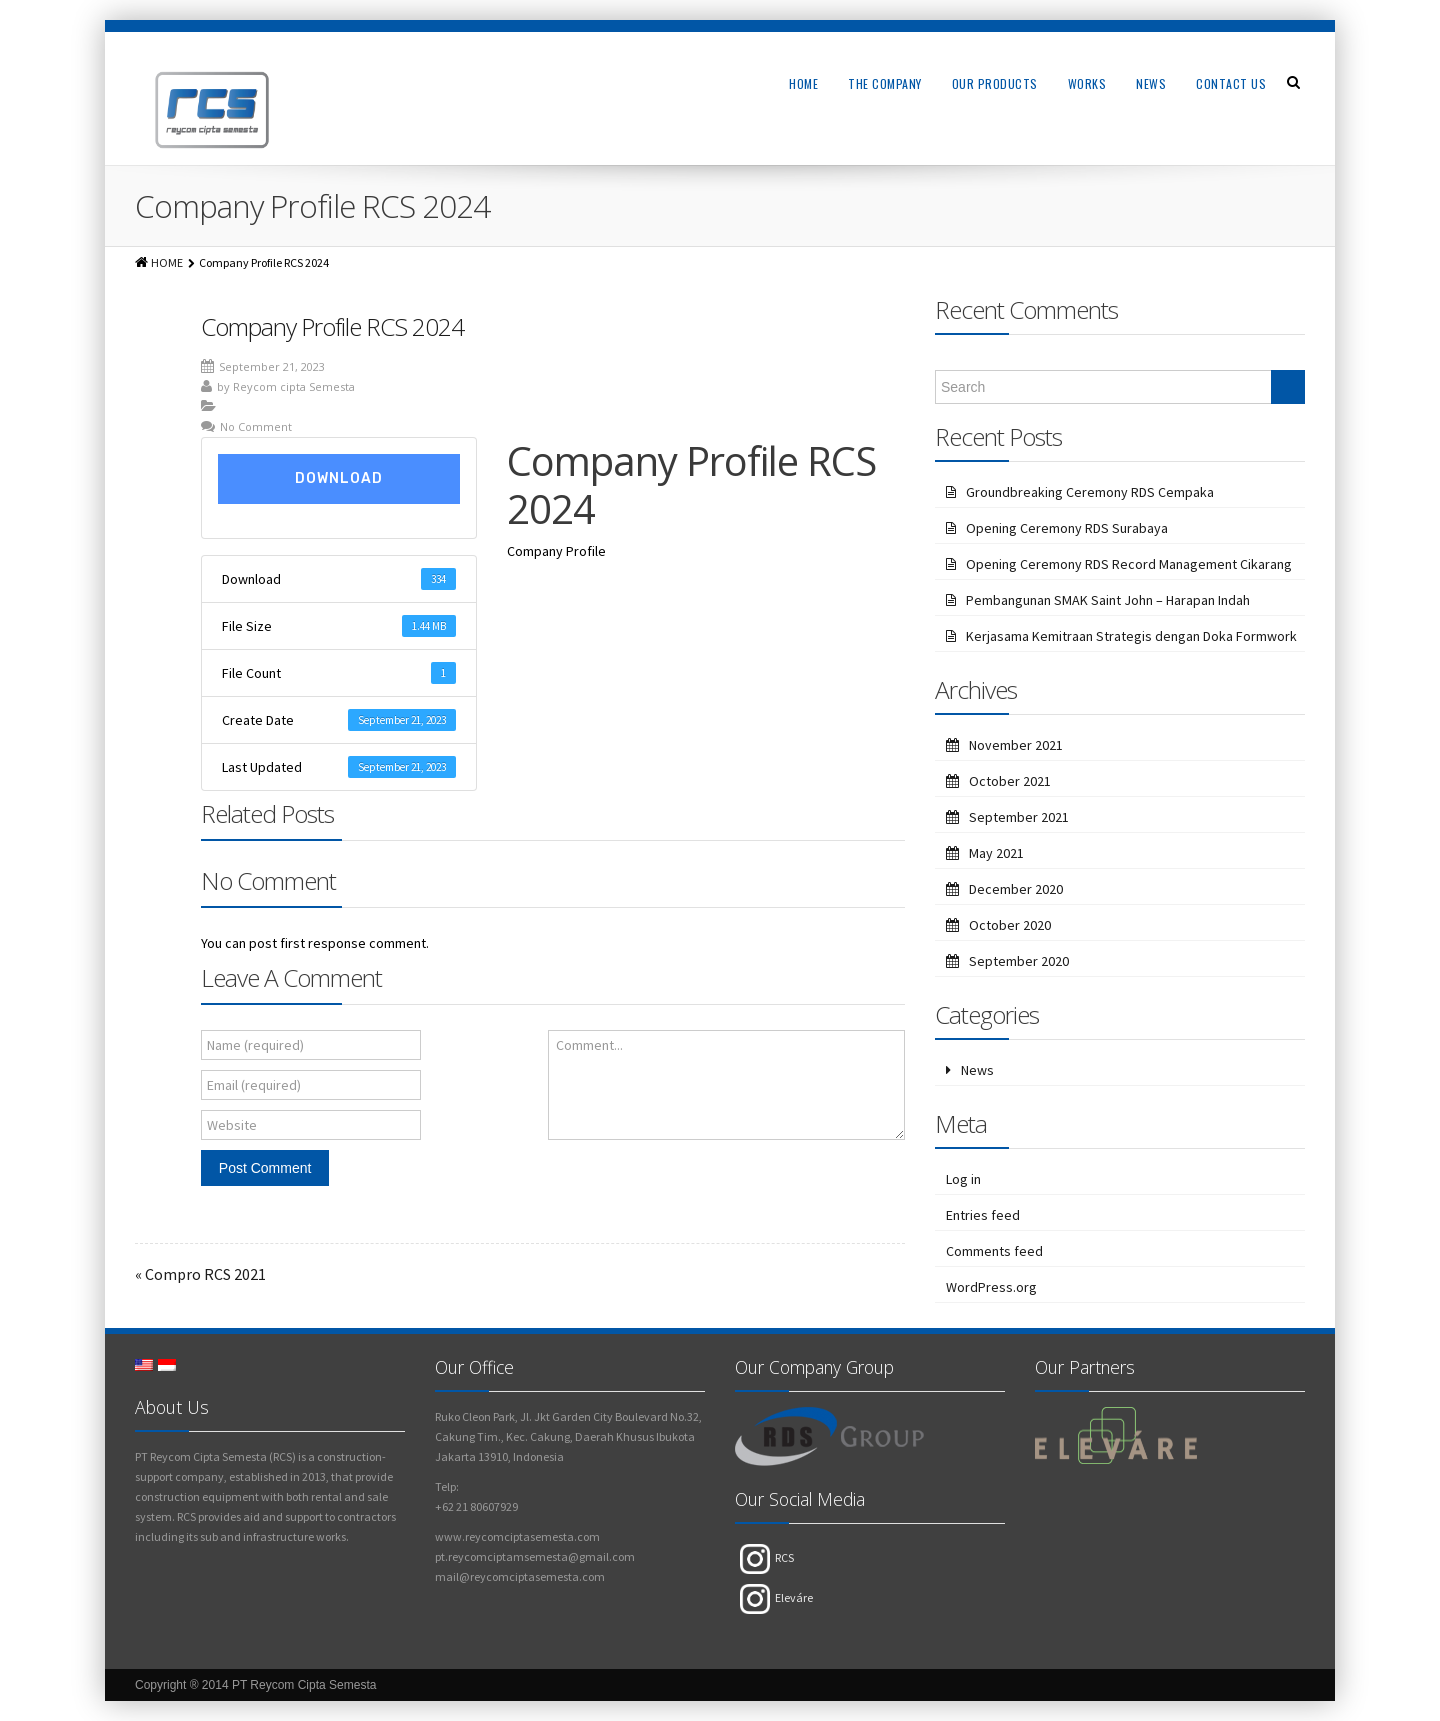  Describe the element at coordinates (1131, 636) in the screenshot. I see `Kerjasama Kemitraan Strategis dengan Doka Formwork` at that location.